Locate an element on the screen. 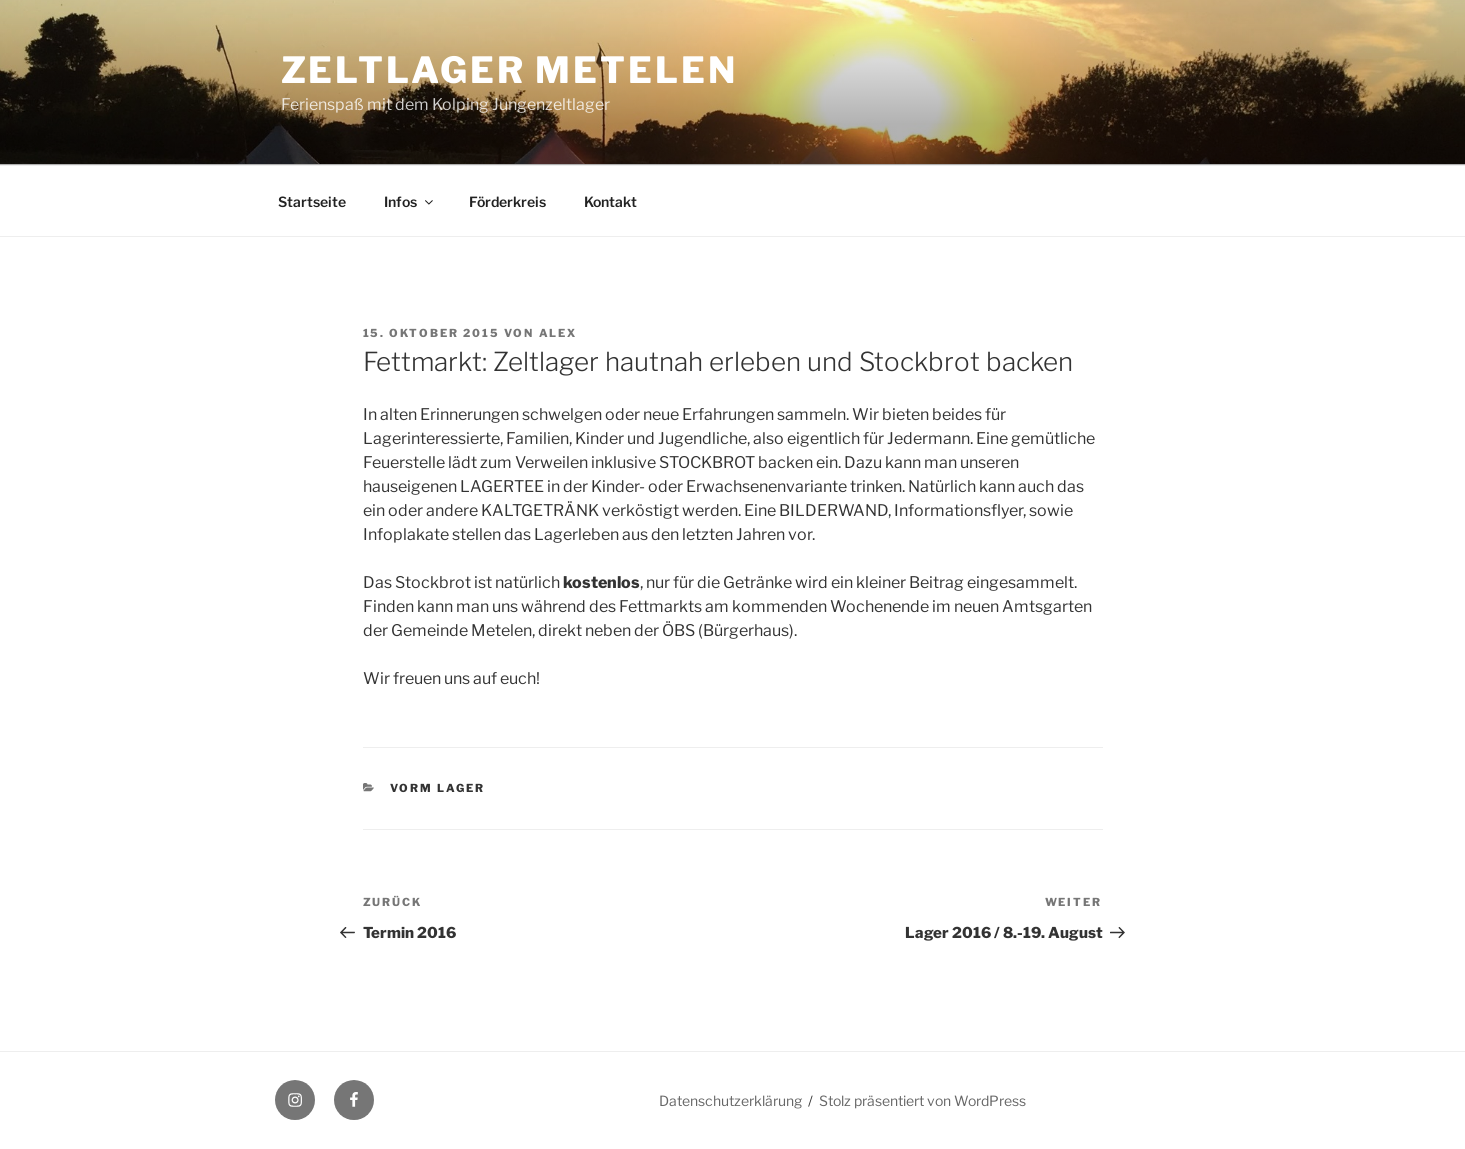 The width and height of the screenshot is (1465, 1149). Förderkreis is located at coordinates (507, 201).